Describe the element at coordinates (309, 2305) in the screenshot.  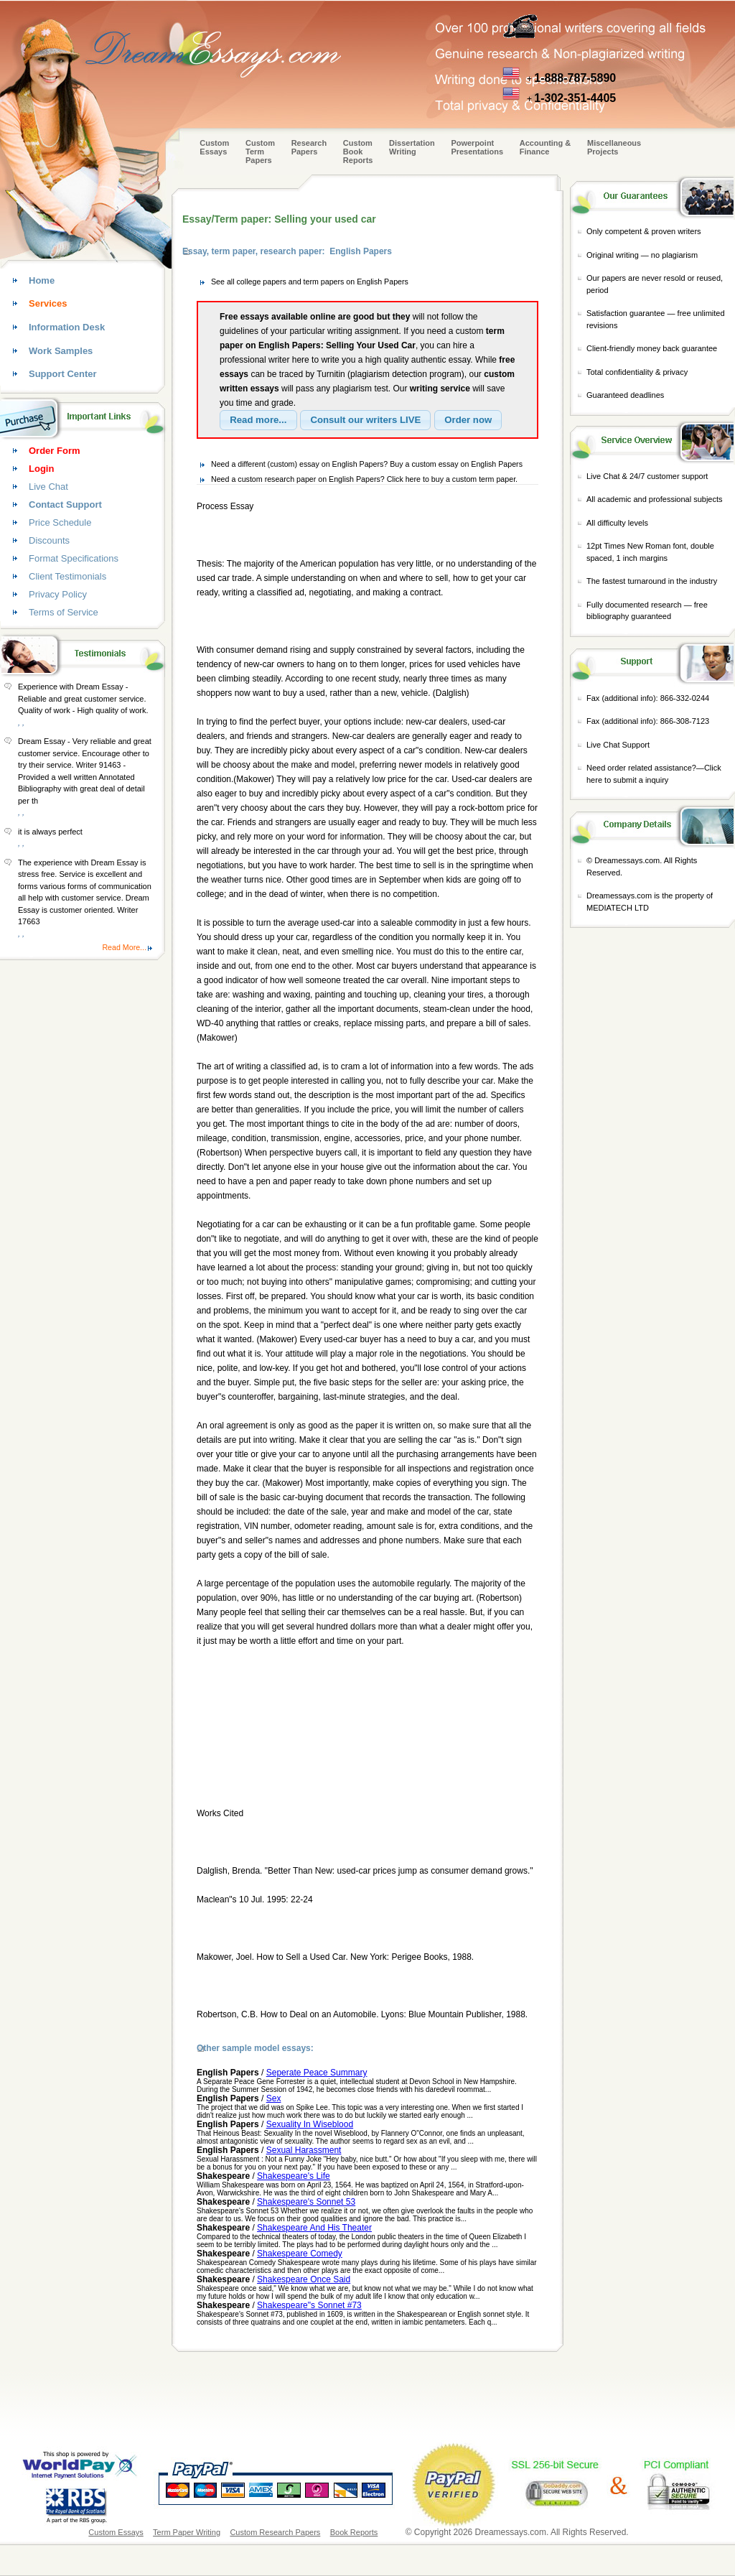
I see `Shakespeare"s Sonnet #73` at that location.